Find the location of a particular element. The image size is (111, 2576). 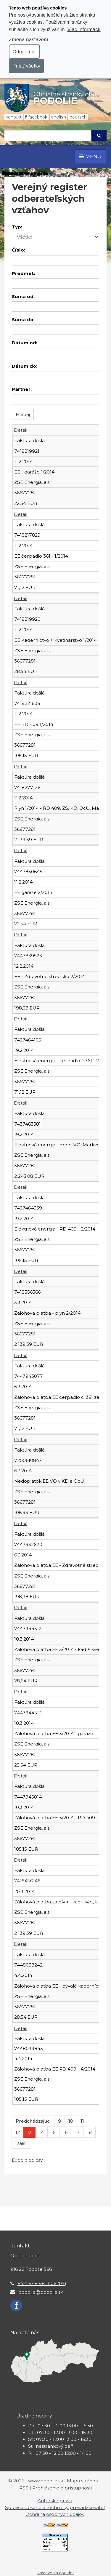

English is located at coordinates (58, 117).